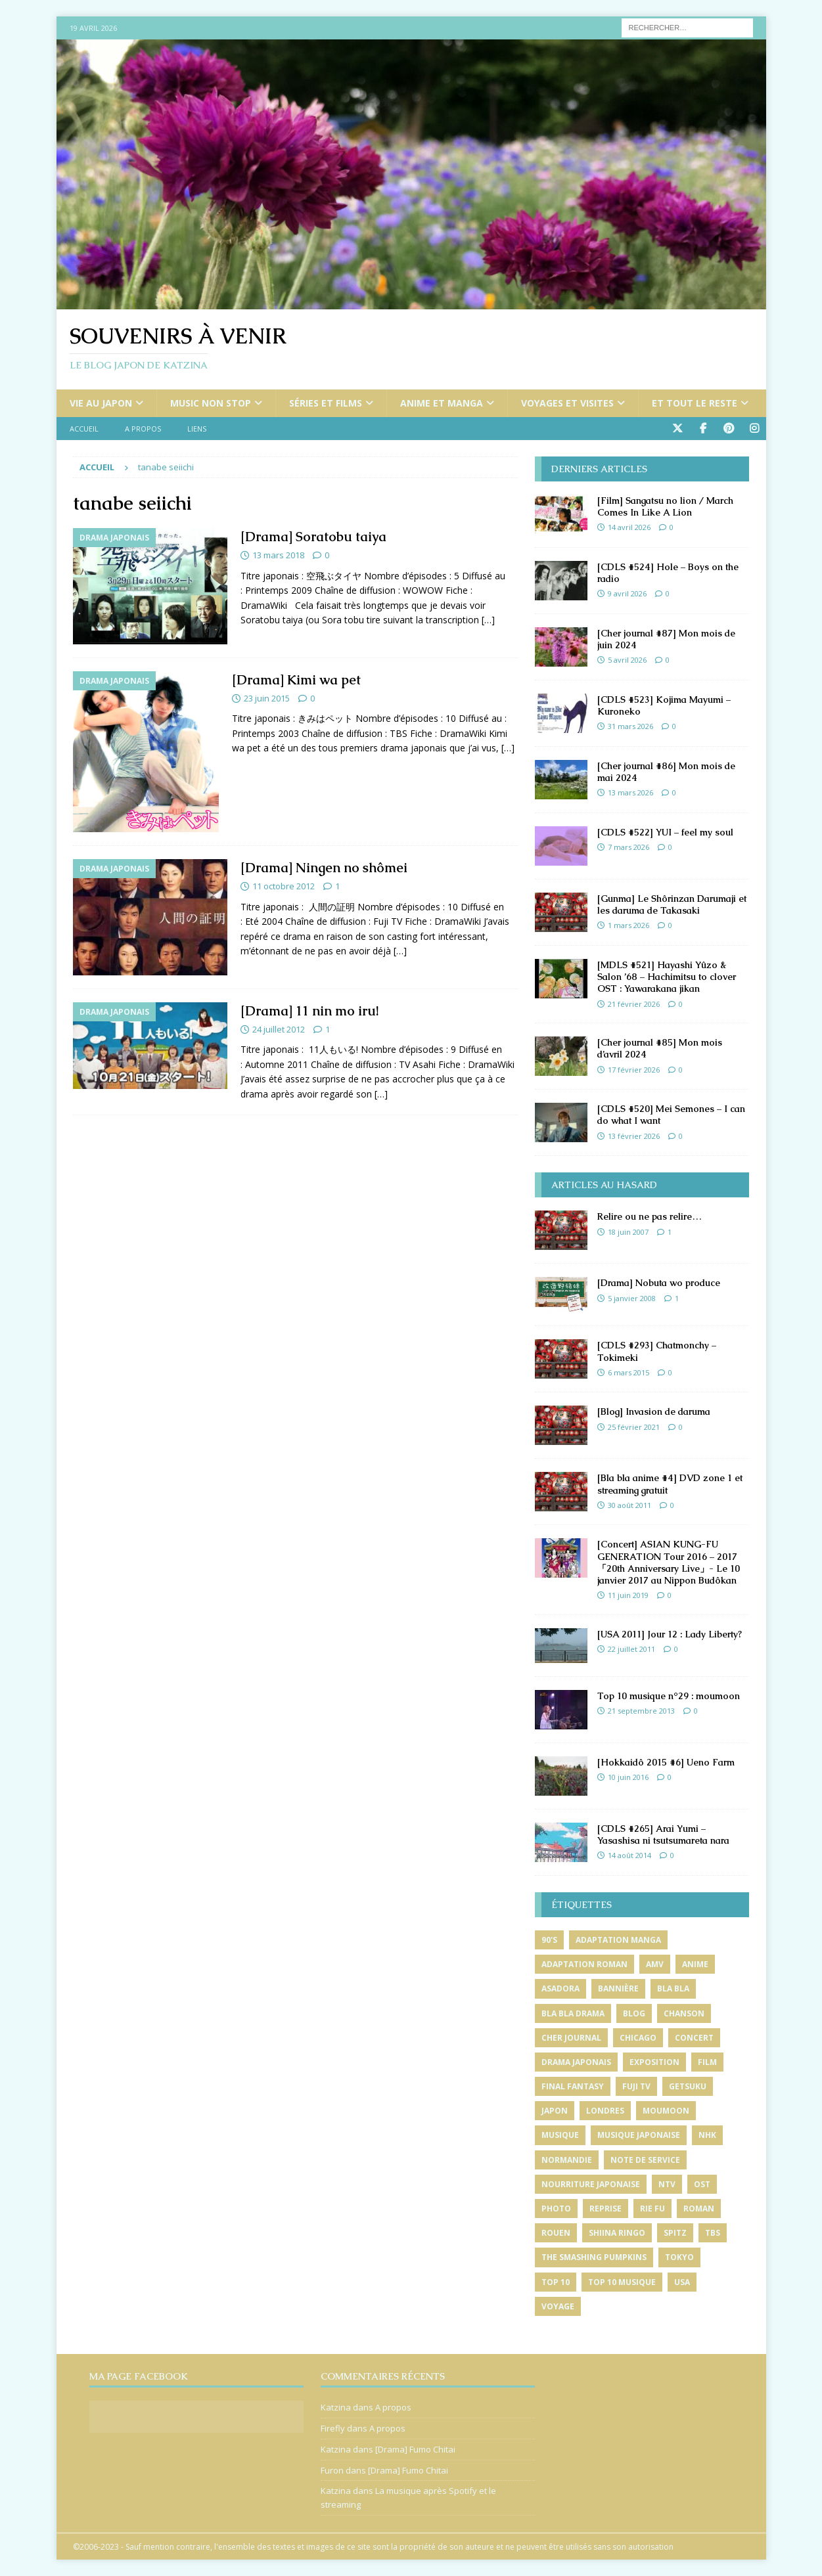 The image size is (822, 2576). What do you see at coordinates (695, 1964) in the screenshot?
I see `anime` at bounding box center [695, 1964].